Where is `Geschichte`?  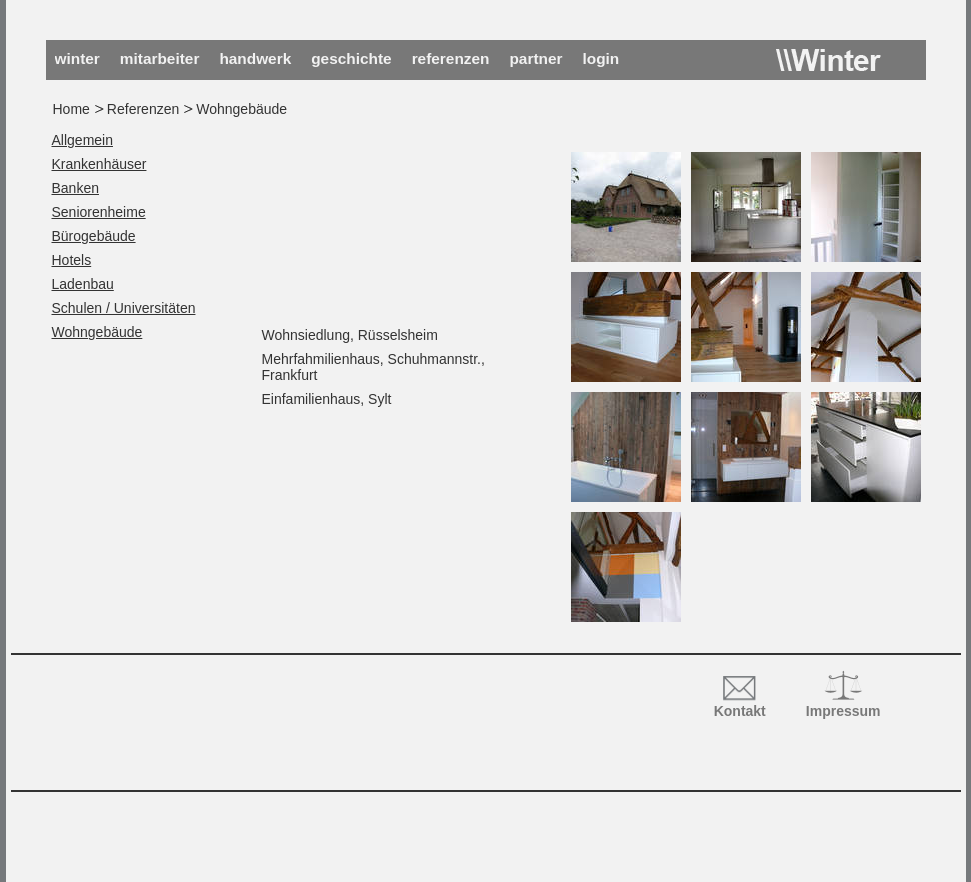 Geschichte is located at coordinates (351, 58).